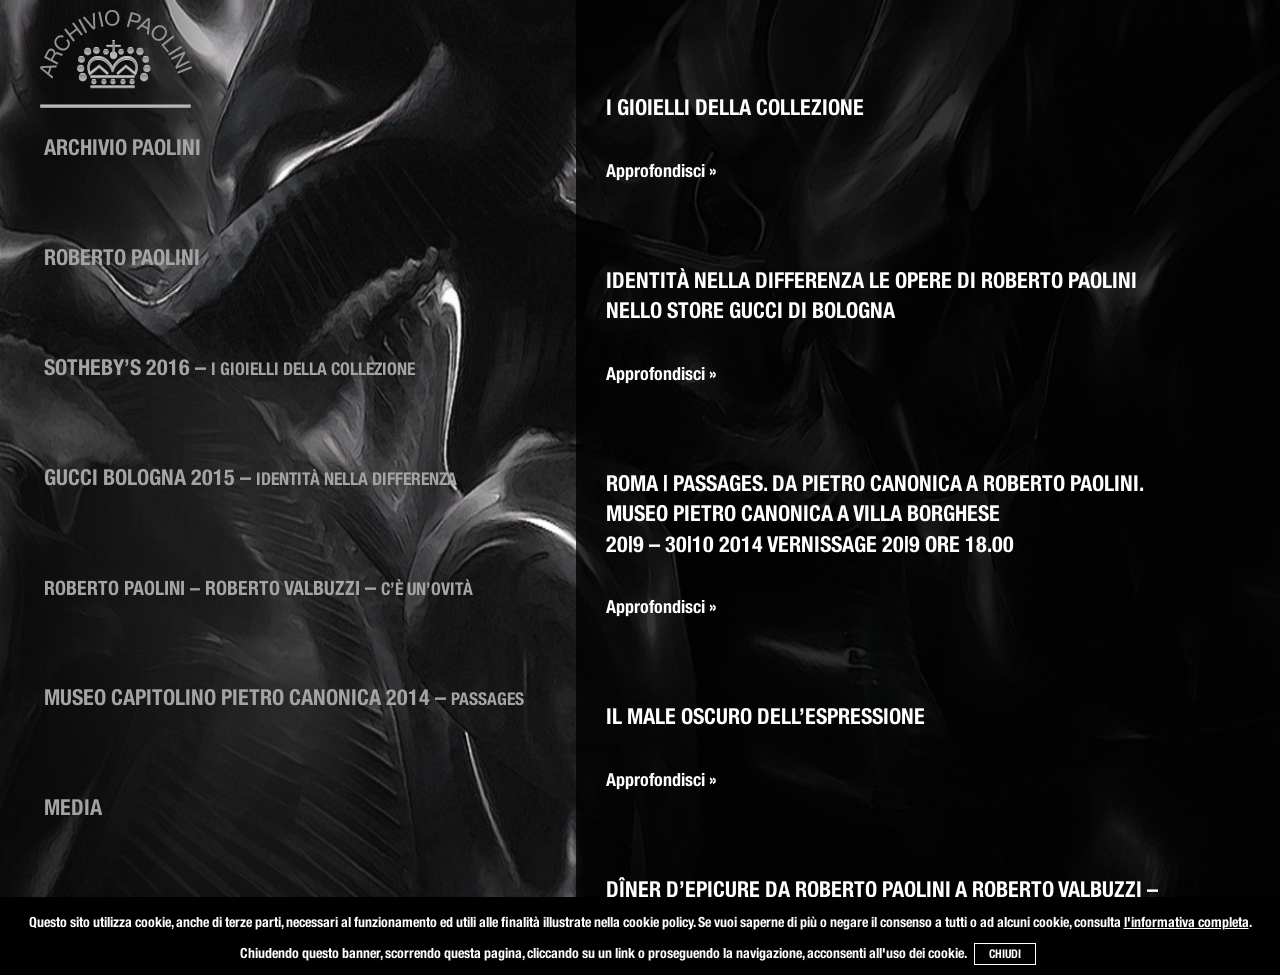 The height and width of the screenshot is (976, 1280). I want to click on Media, so click(73, 807).